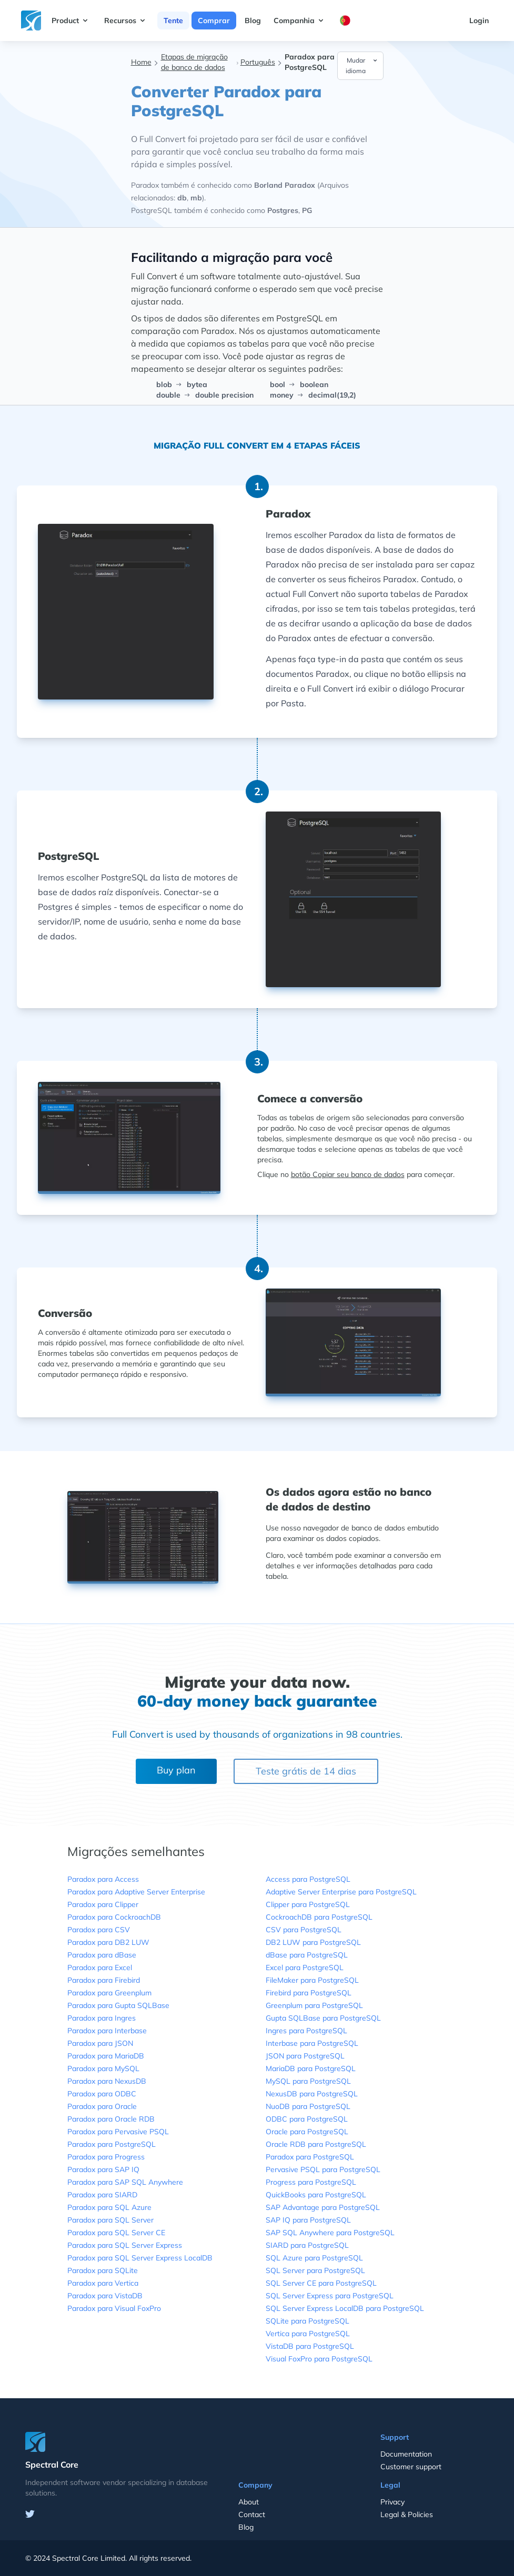 This screenshot has width=514, height=2576. What do you see at coordinates (308, 1992) in the screenshot?
I see `Firebird para PostgreSQL` at bounding box center [308, 1992].